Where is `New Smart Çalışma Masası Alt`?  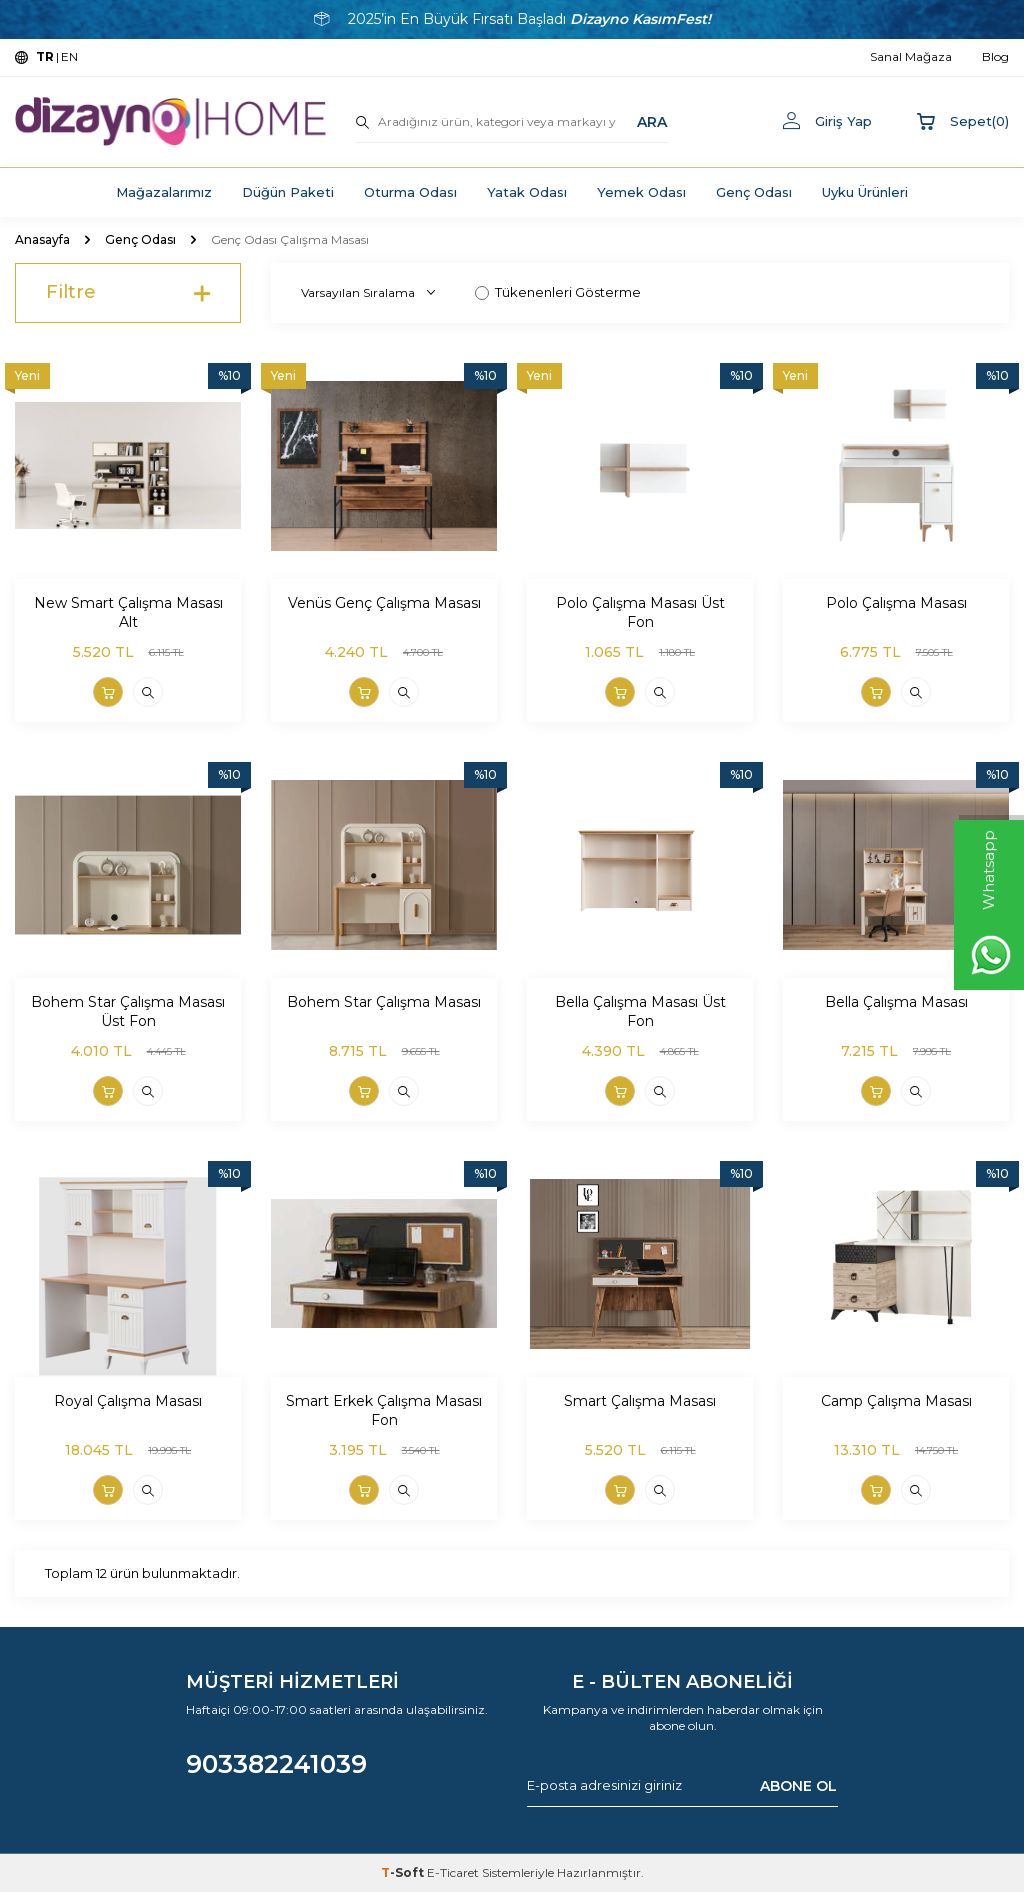
New Smart Çalışma Masası Alt is located at coordinates (128, 612).